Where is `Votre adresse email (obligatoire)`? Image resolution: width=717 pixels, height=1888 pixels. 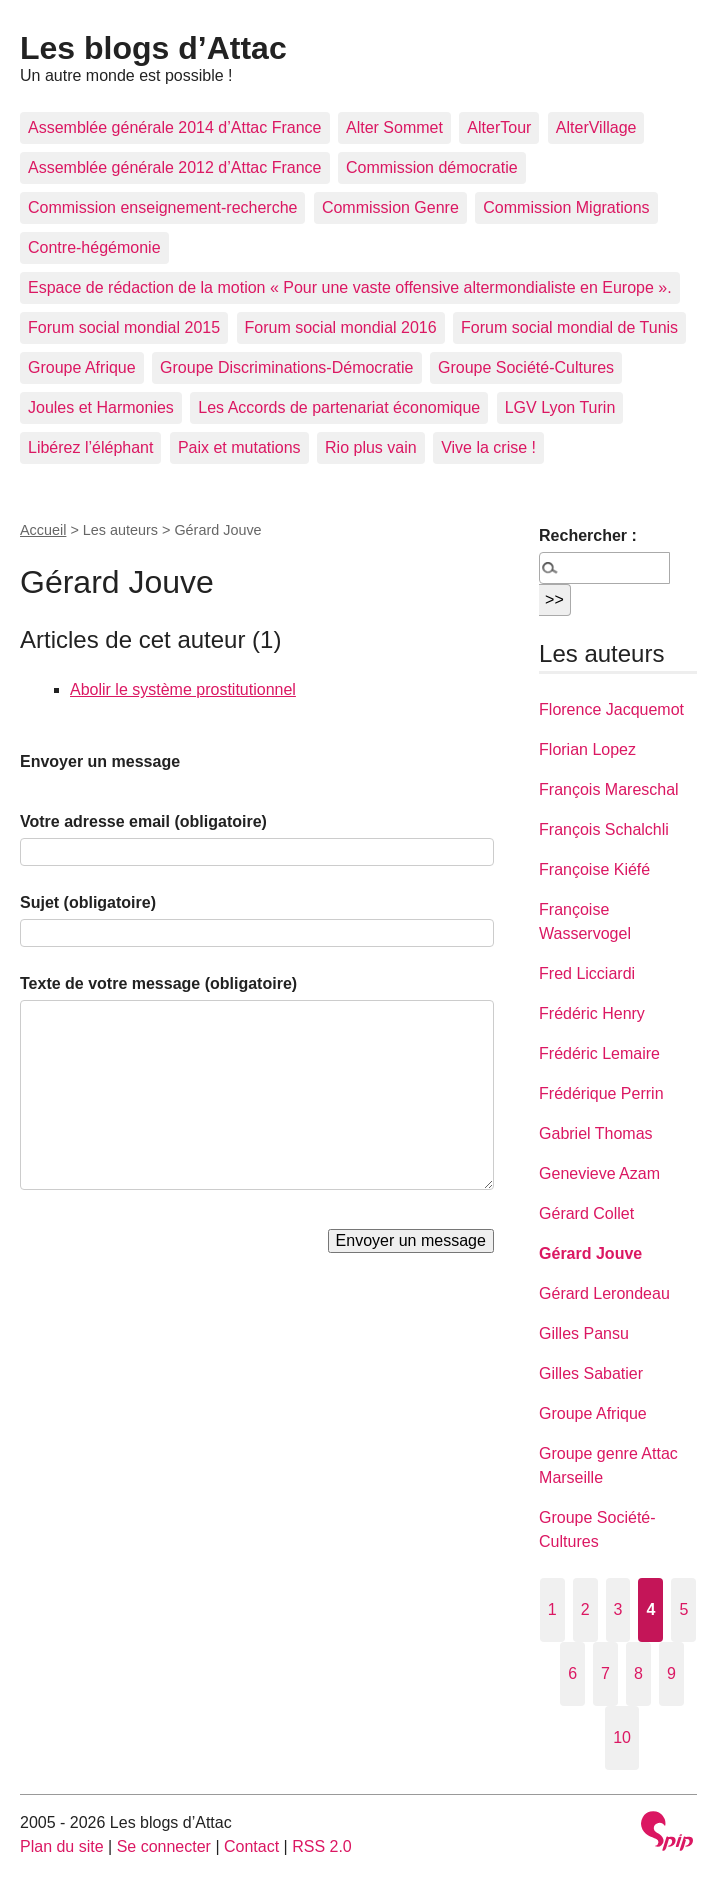 Votre adresse email (obligatoire) is located at coordinates (143, 821).